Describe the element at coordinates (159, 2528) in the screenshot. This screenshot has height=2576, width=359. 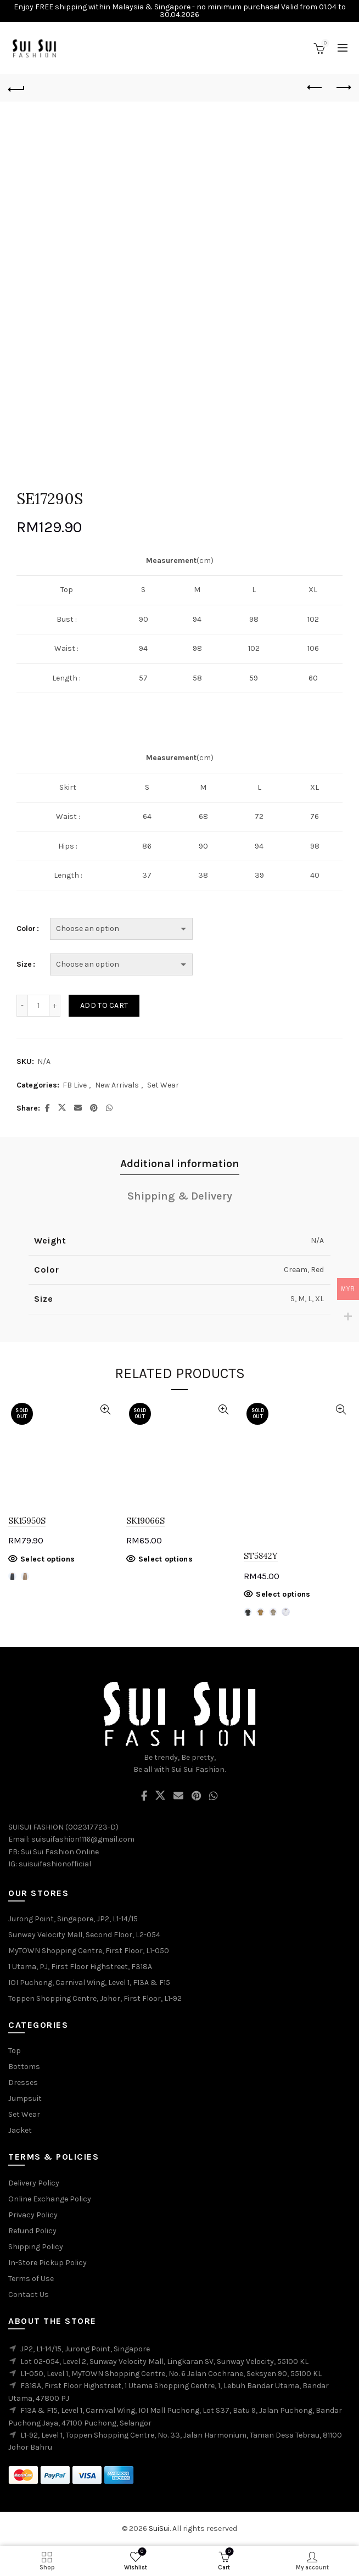
I see `SuiSui` at that location.